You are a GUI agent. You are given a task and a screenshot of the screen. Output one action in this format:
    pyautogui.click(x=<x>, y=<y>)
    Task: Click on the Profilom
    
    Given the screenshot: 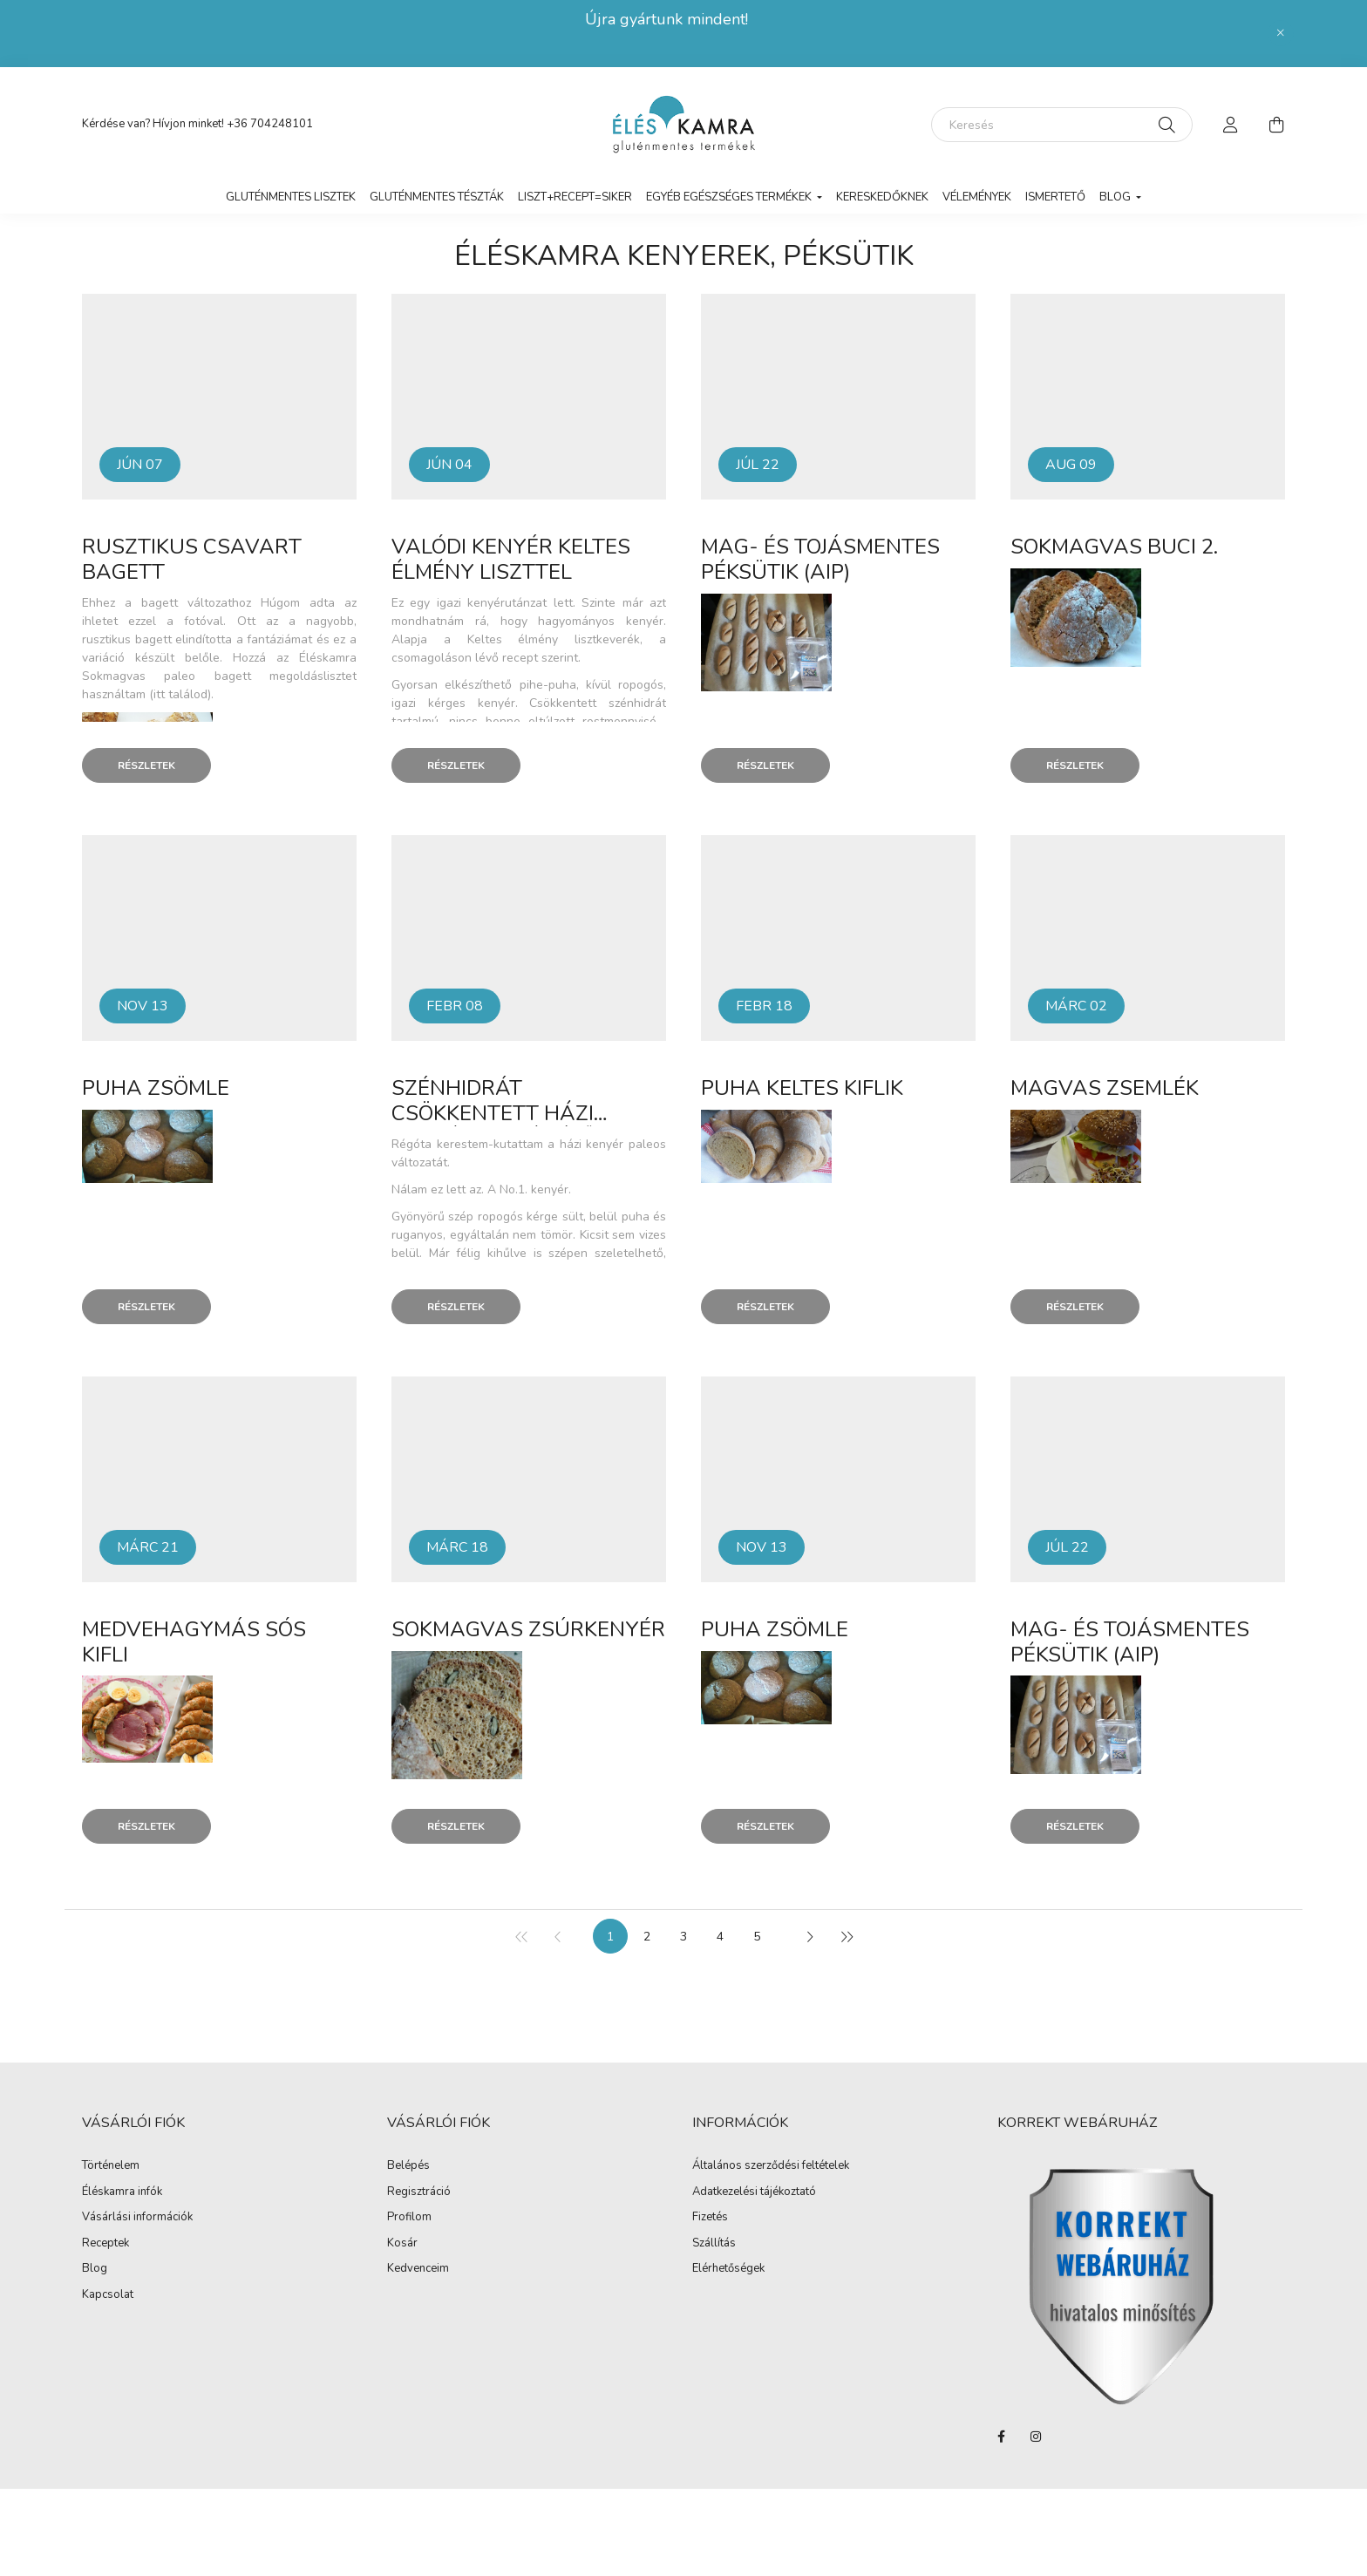 What is the action you would take?
    pyautogui.click(x=409, y=2218)
    